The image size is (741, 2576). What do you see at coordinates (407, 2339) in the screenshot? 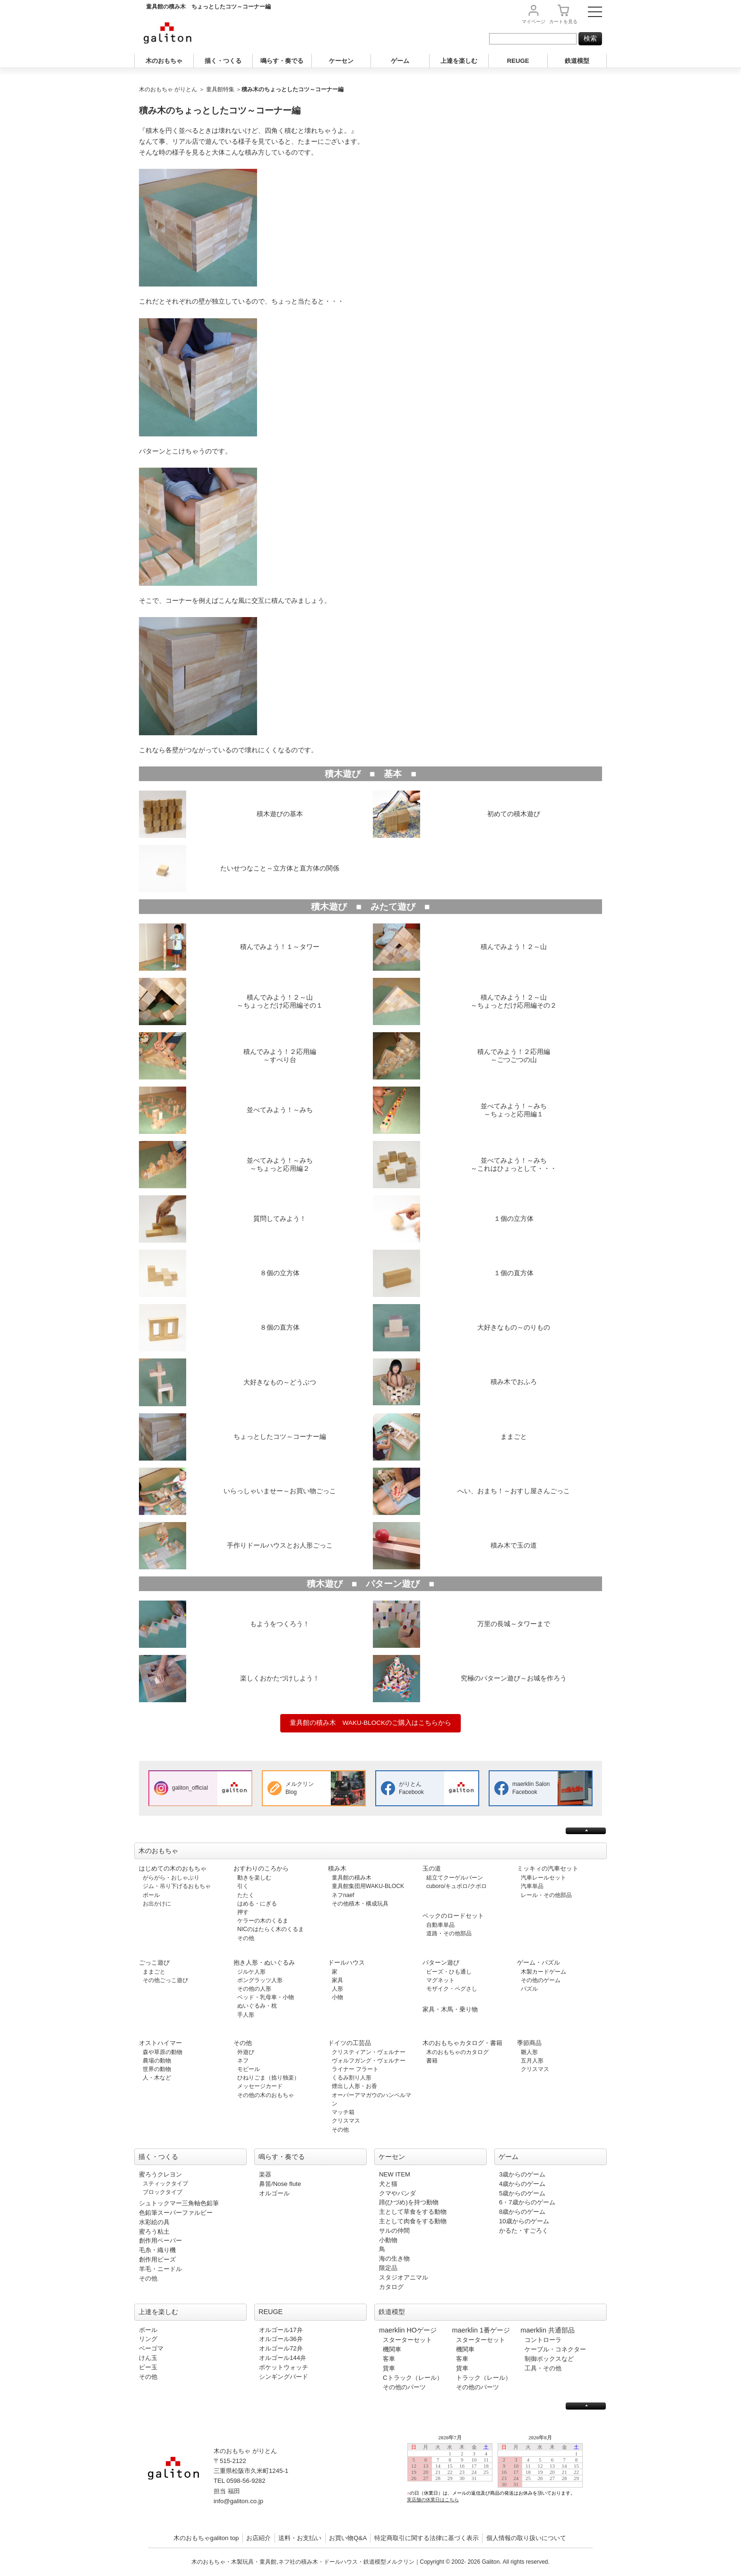
I see `スターターセット` at bounding box center [407, 2339].